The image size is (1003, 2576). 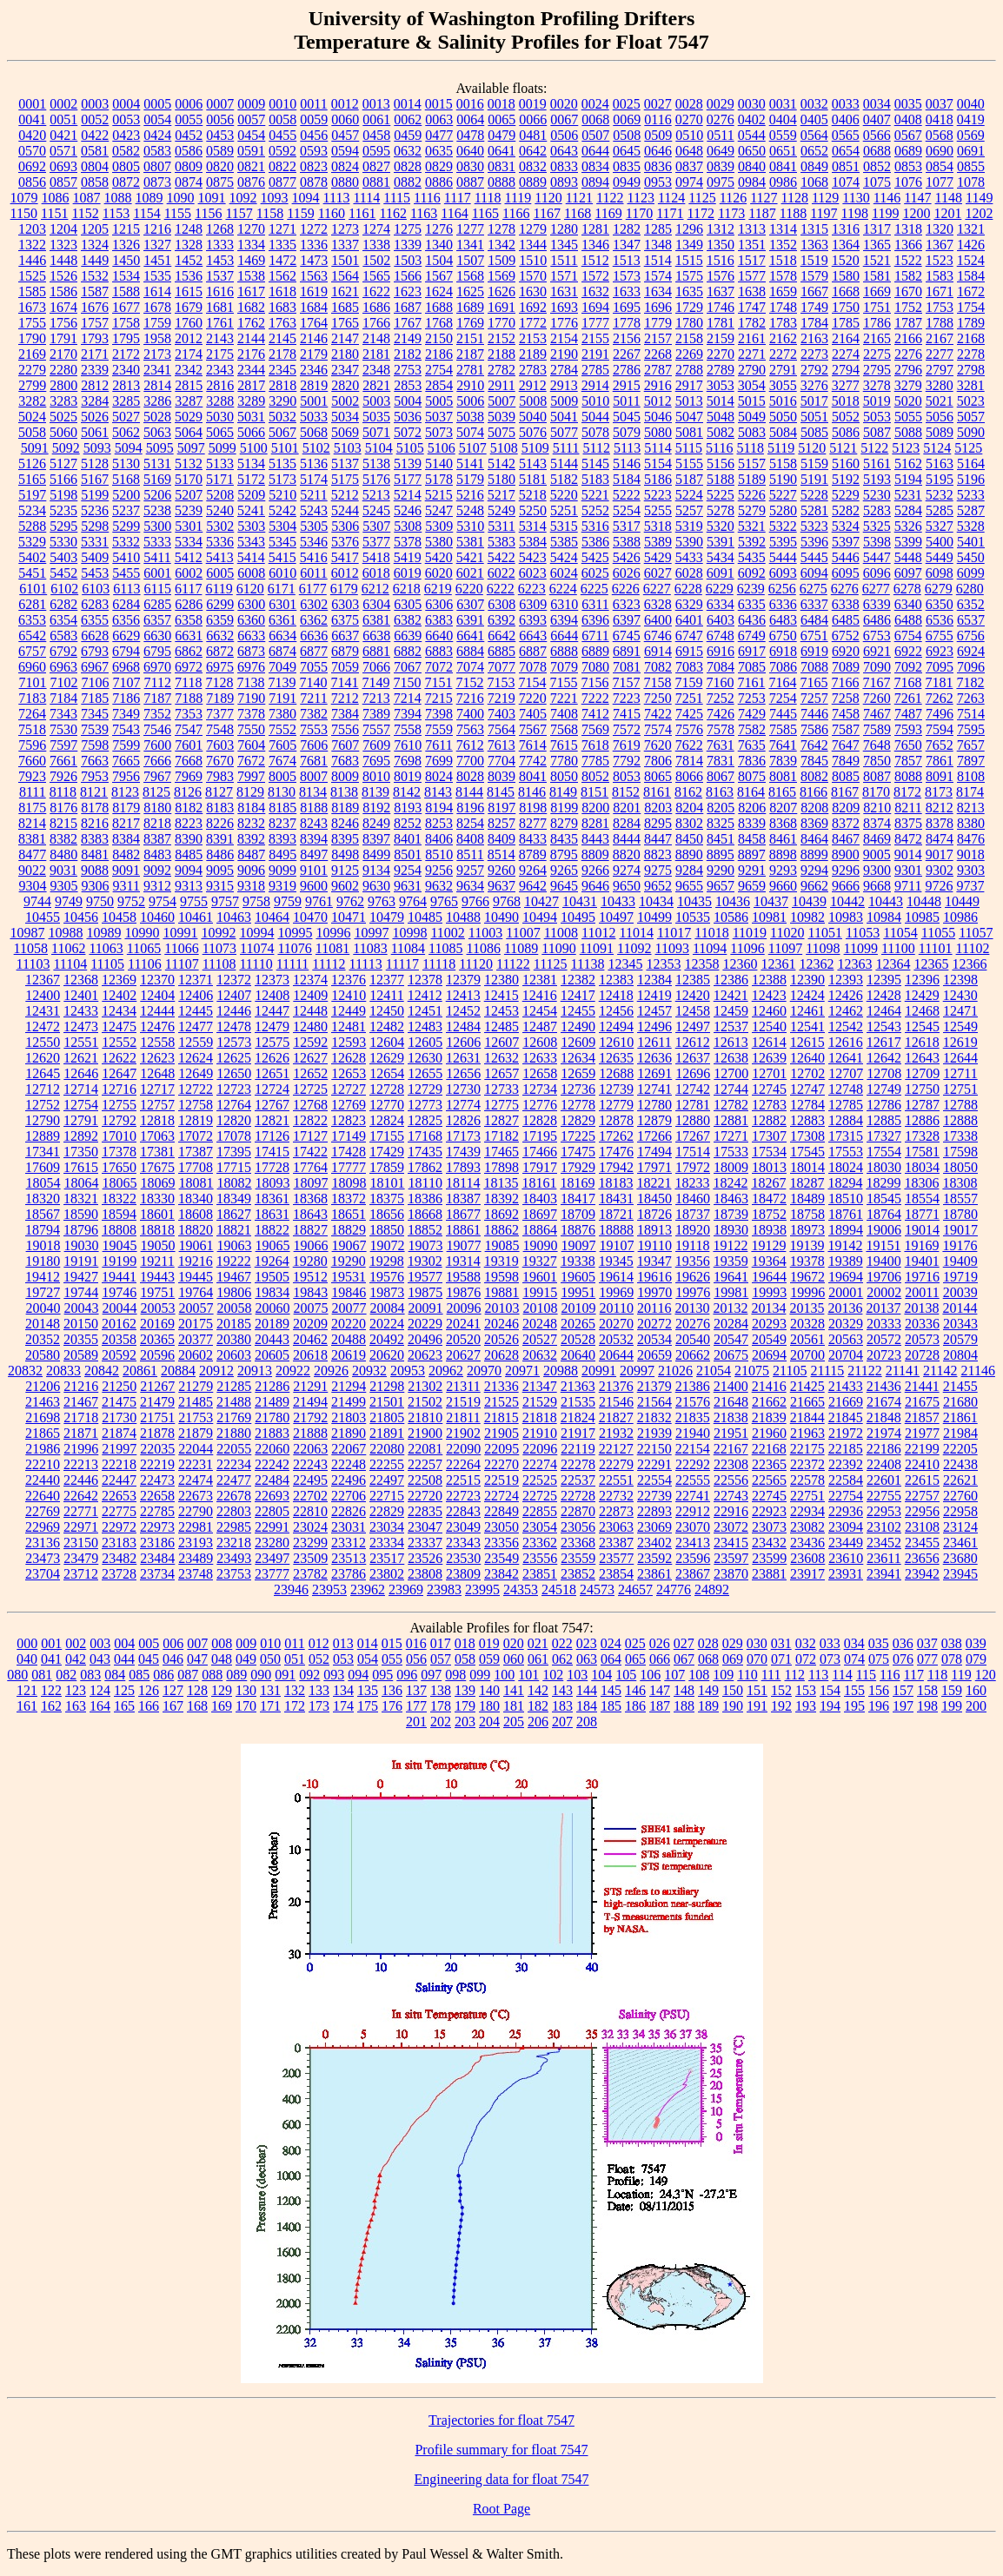 I want to click on 12637, so click(x=692, y=1057).